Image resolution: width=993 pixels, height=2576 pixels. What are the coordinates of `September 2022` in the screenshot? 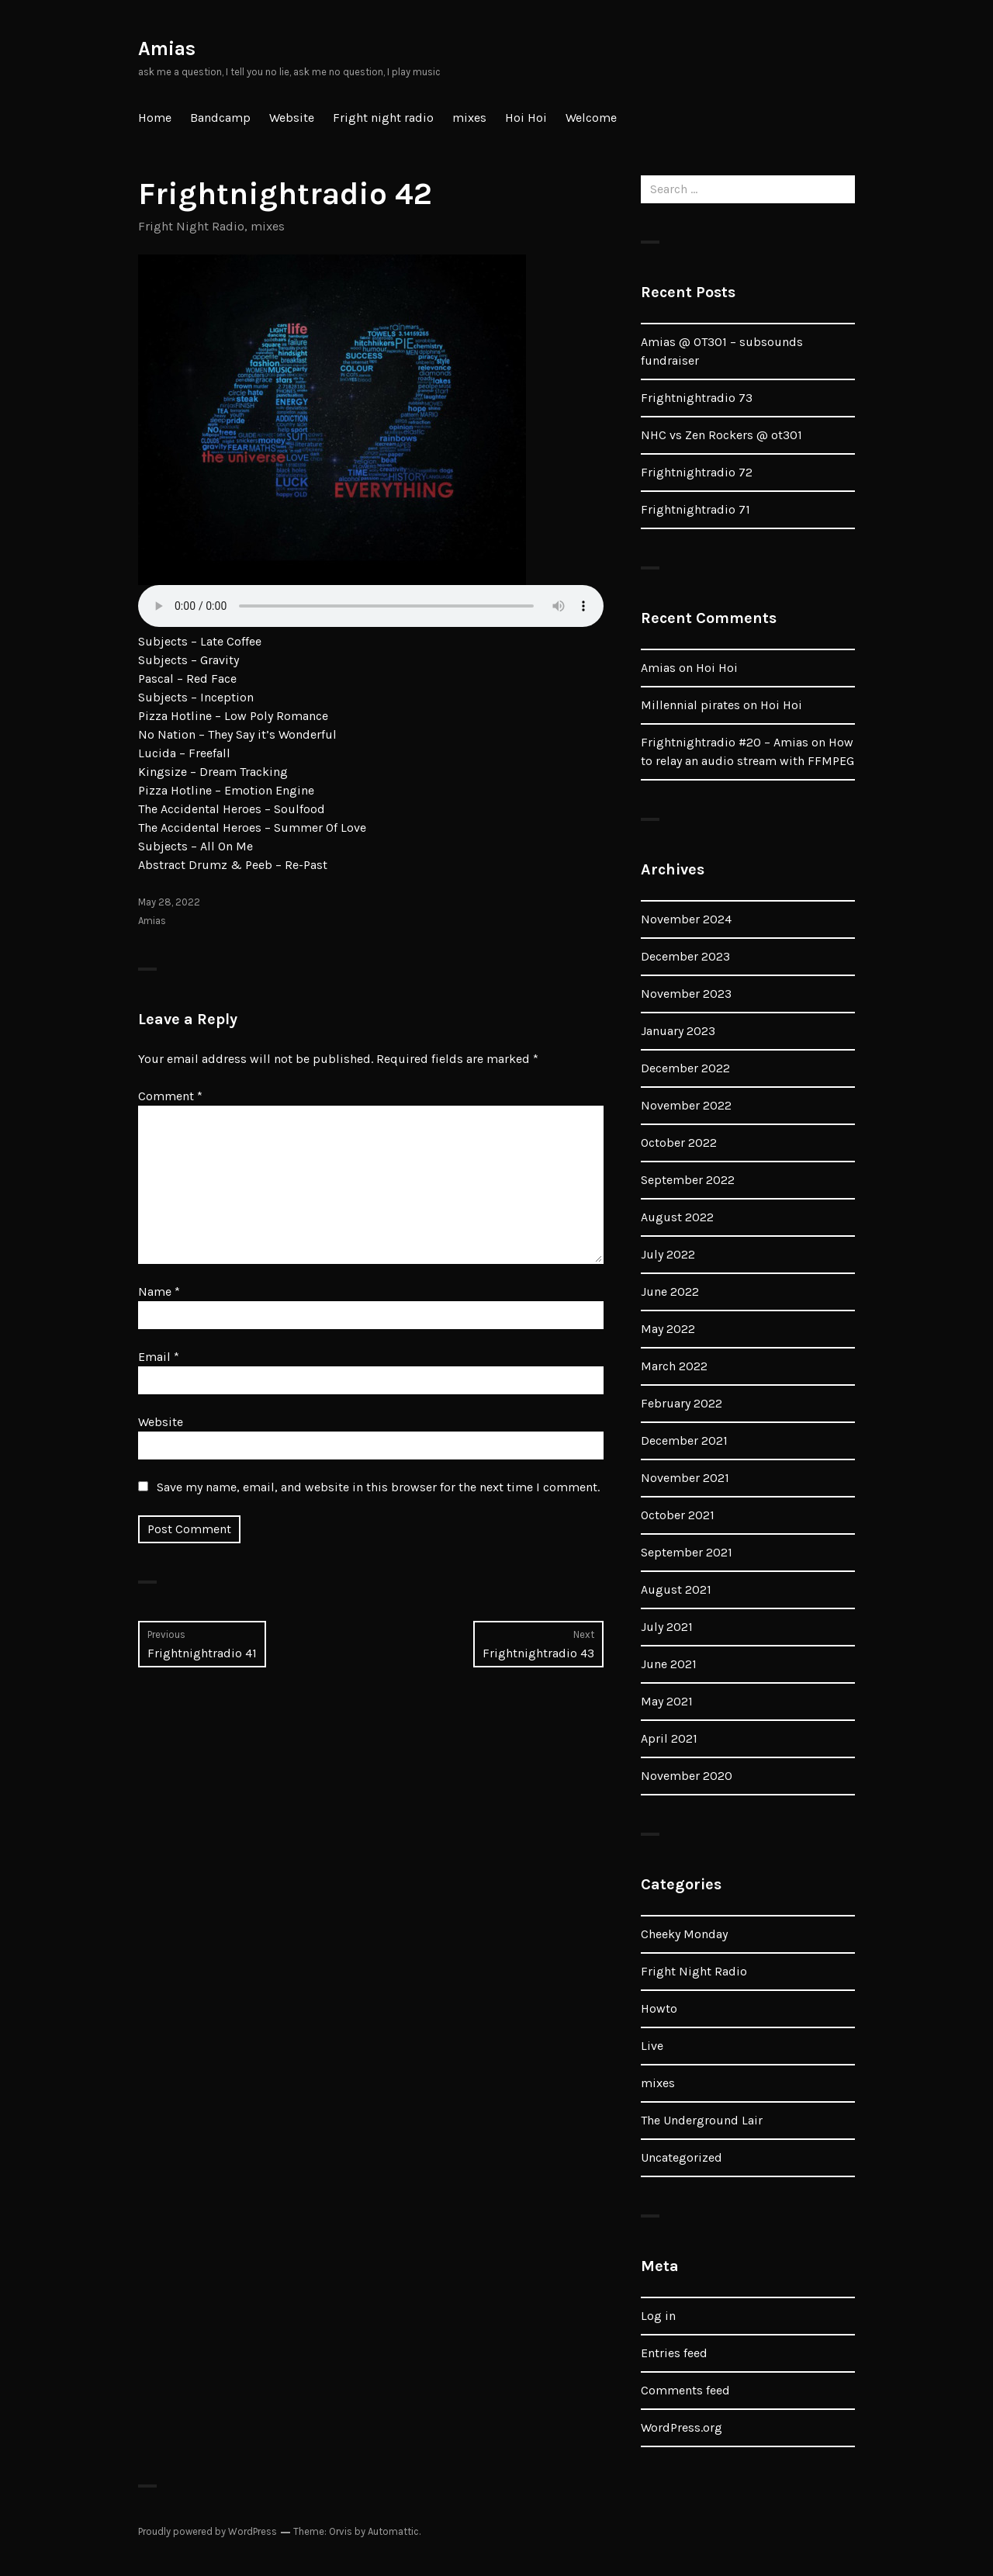 It's located at (688, 1179).